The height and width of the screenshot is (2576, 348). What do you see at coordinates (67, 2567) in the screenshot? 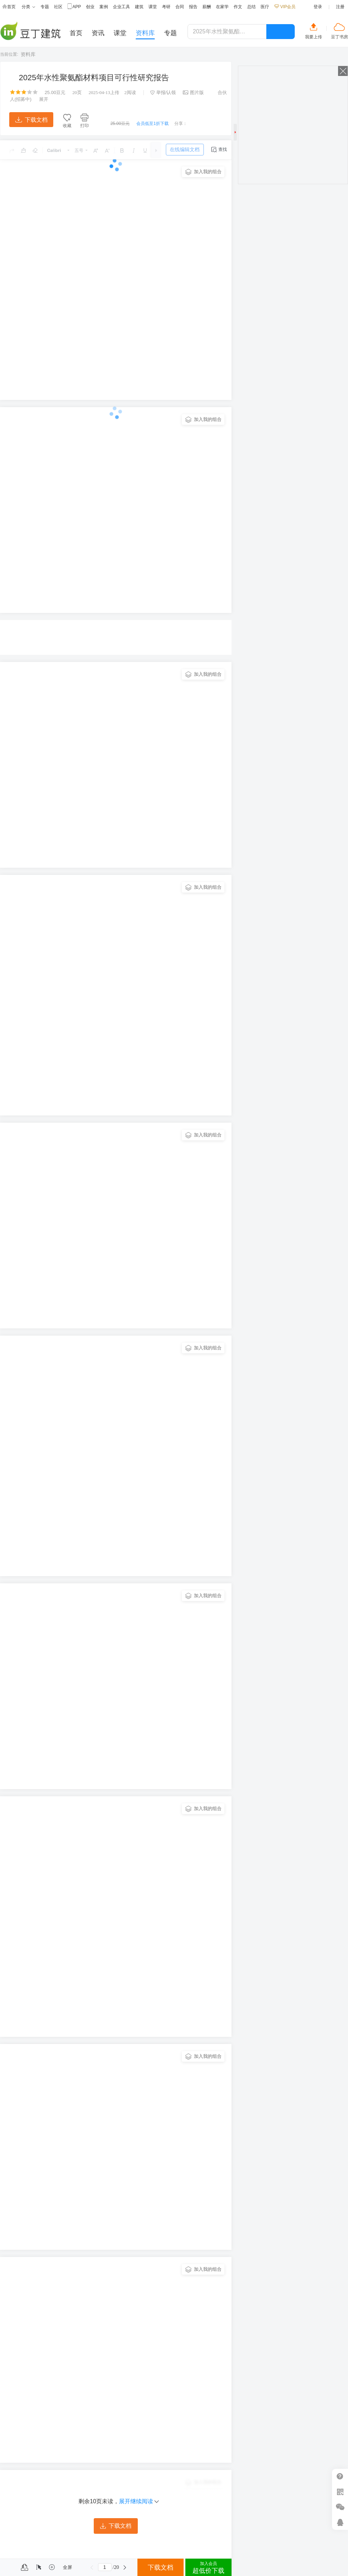
I see `全屏` at bounding box center [67, 2567].